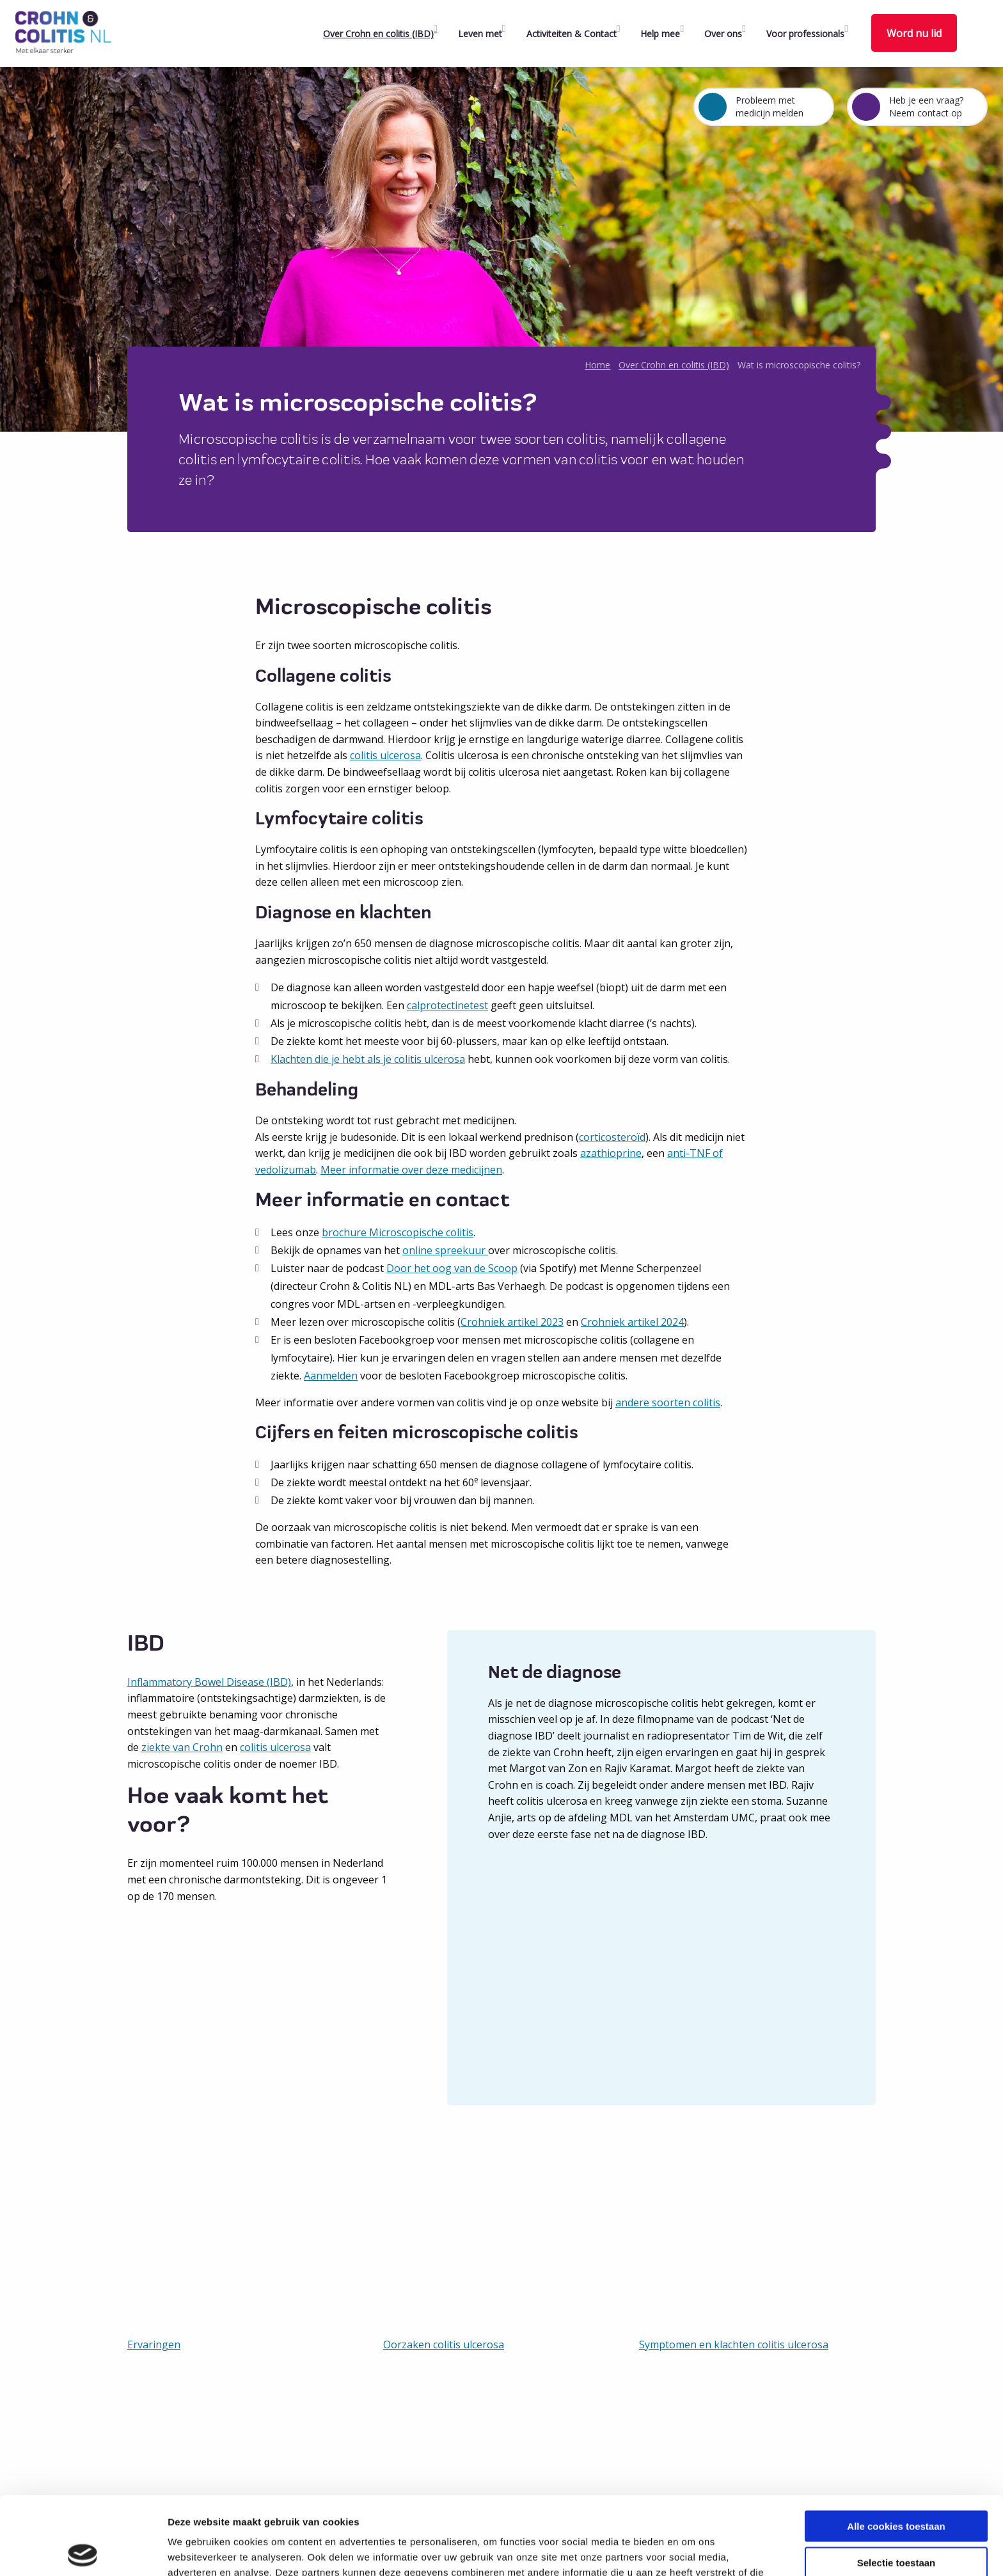  Describe the element at coordinates (411, 1170) in the screenshot. I see `Meer informatie over deze medicijnen` at that location.